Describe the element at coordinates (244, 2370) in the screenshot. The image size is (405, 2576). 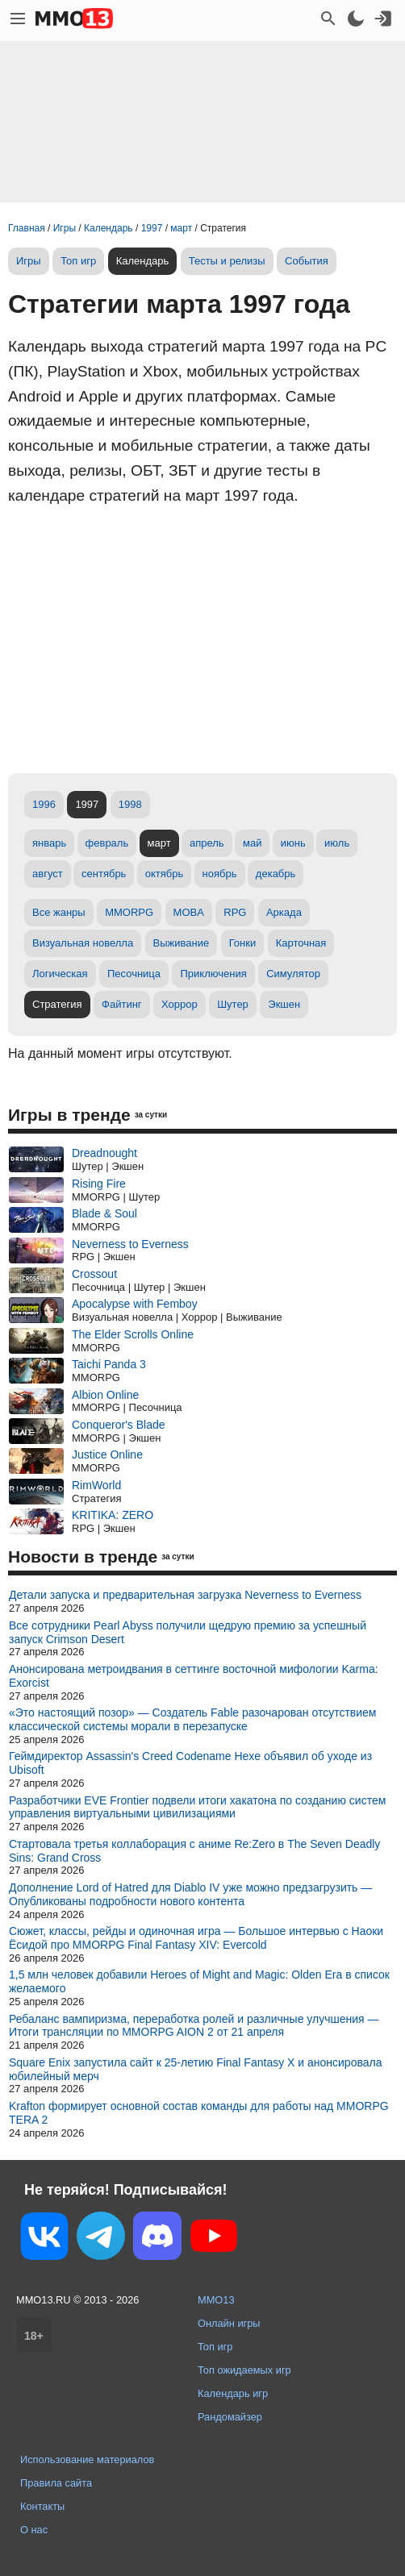
I see `Топ ожидаемых игр` at that location.